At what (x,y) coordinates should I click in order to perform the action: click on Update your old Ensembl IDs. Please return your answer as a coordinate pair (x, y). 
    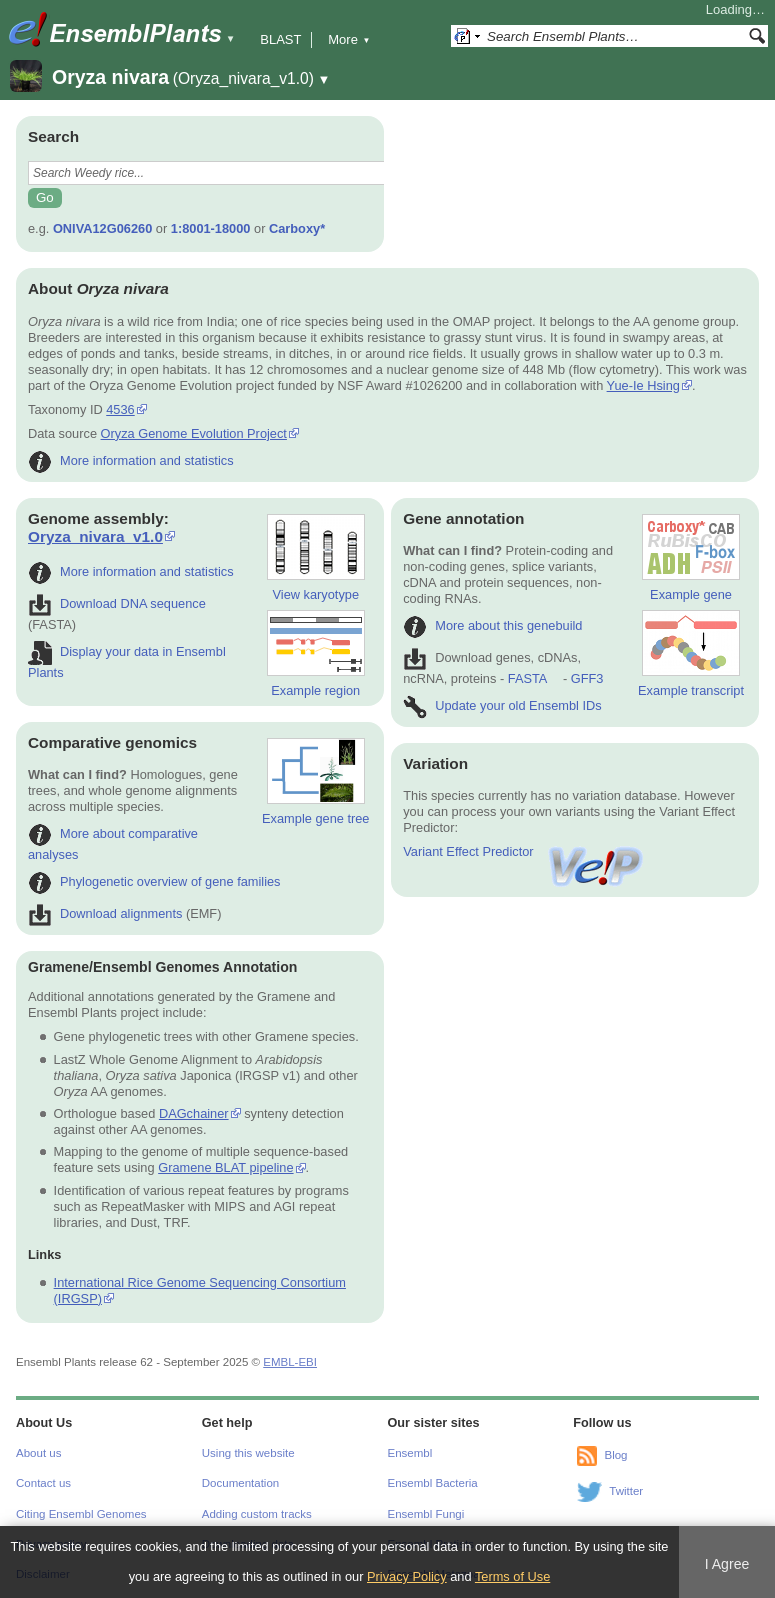
    Looking at the image, I should click on (502, 705).